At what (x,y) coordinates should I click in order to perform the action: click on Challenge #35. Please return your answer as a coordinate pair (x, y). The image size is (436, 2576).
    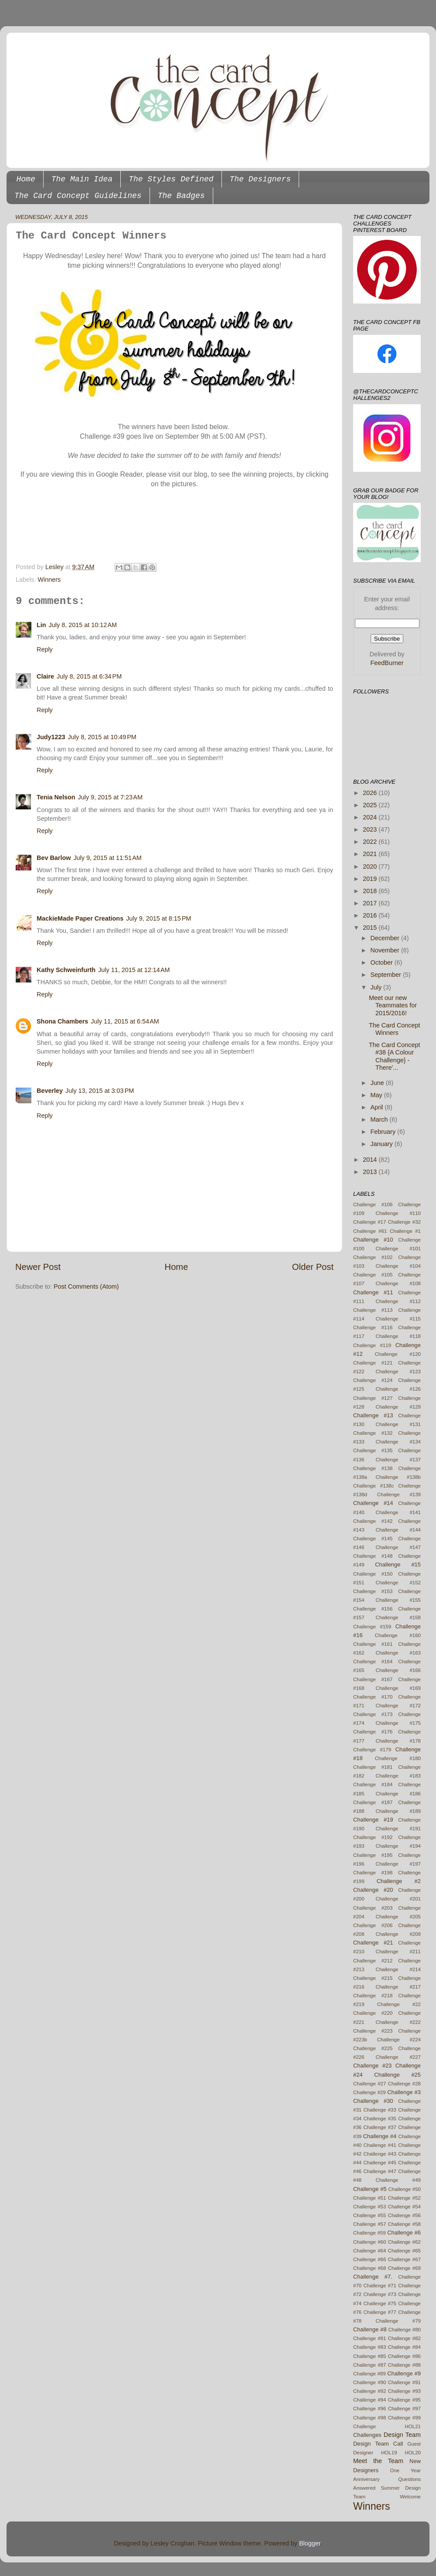
    Looking at the image, I should click on (380, 2118).